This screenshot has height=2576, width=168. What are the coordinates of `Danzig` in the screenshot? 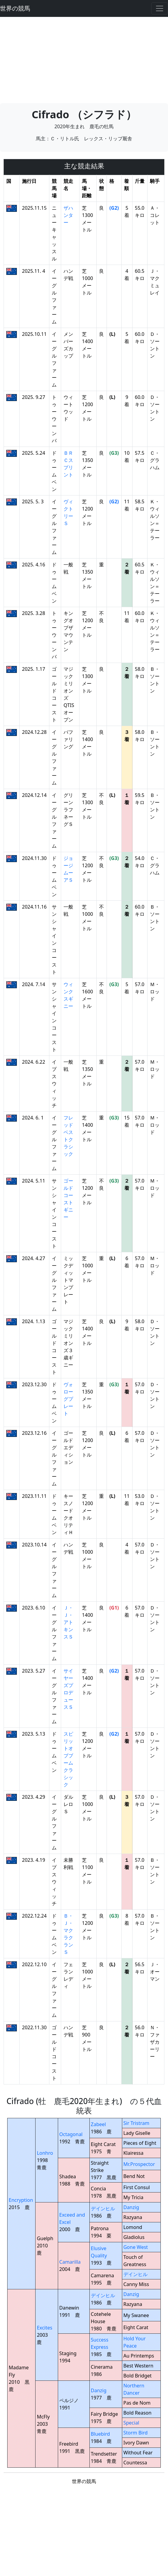 It's located at (131, 2207).